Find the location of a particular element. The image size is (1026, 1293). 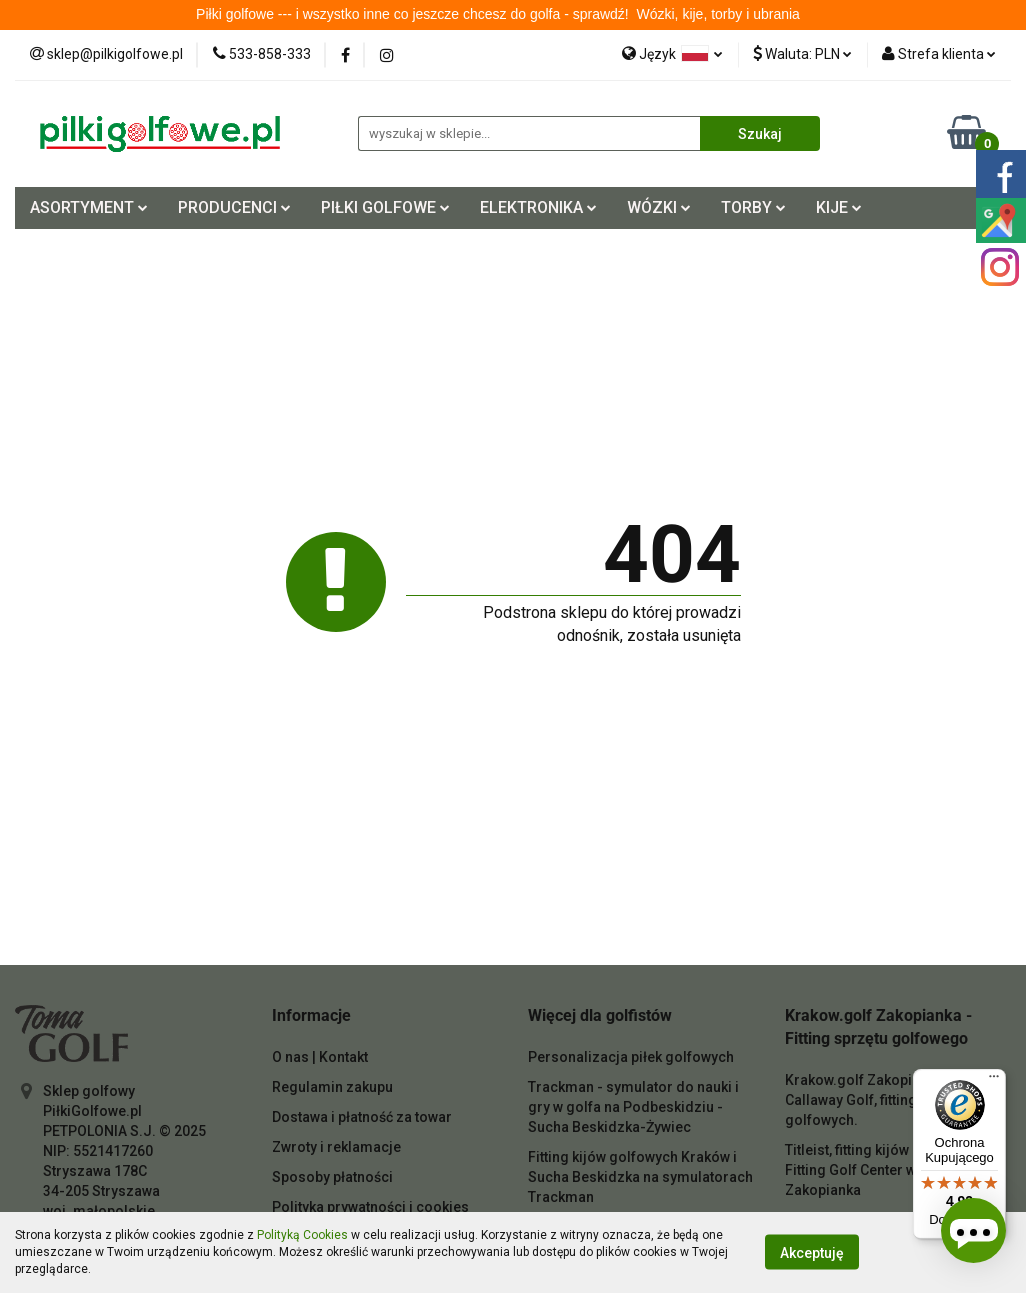

ELEKTRONIKA is located at coordinates (538, 207).